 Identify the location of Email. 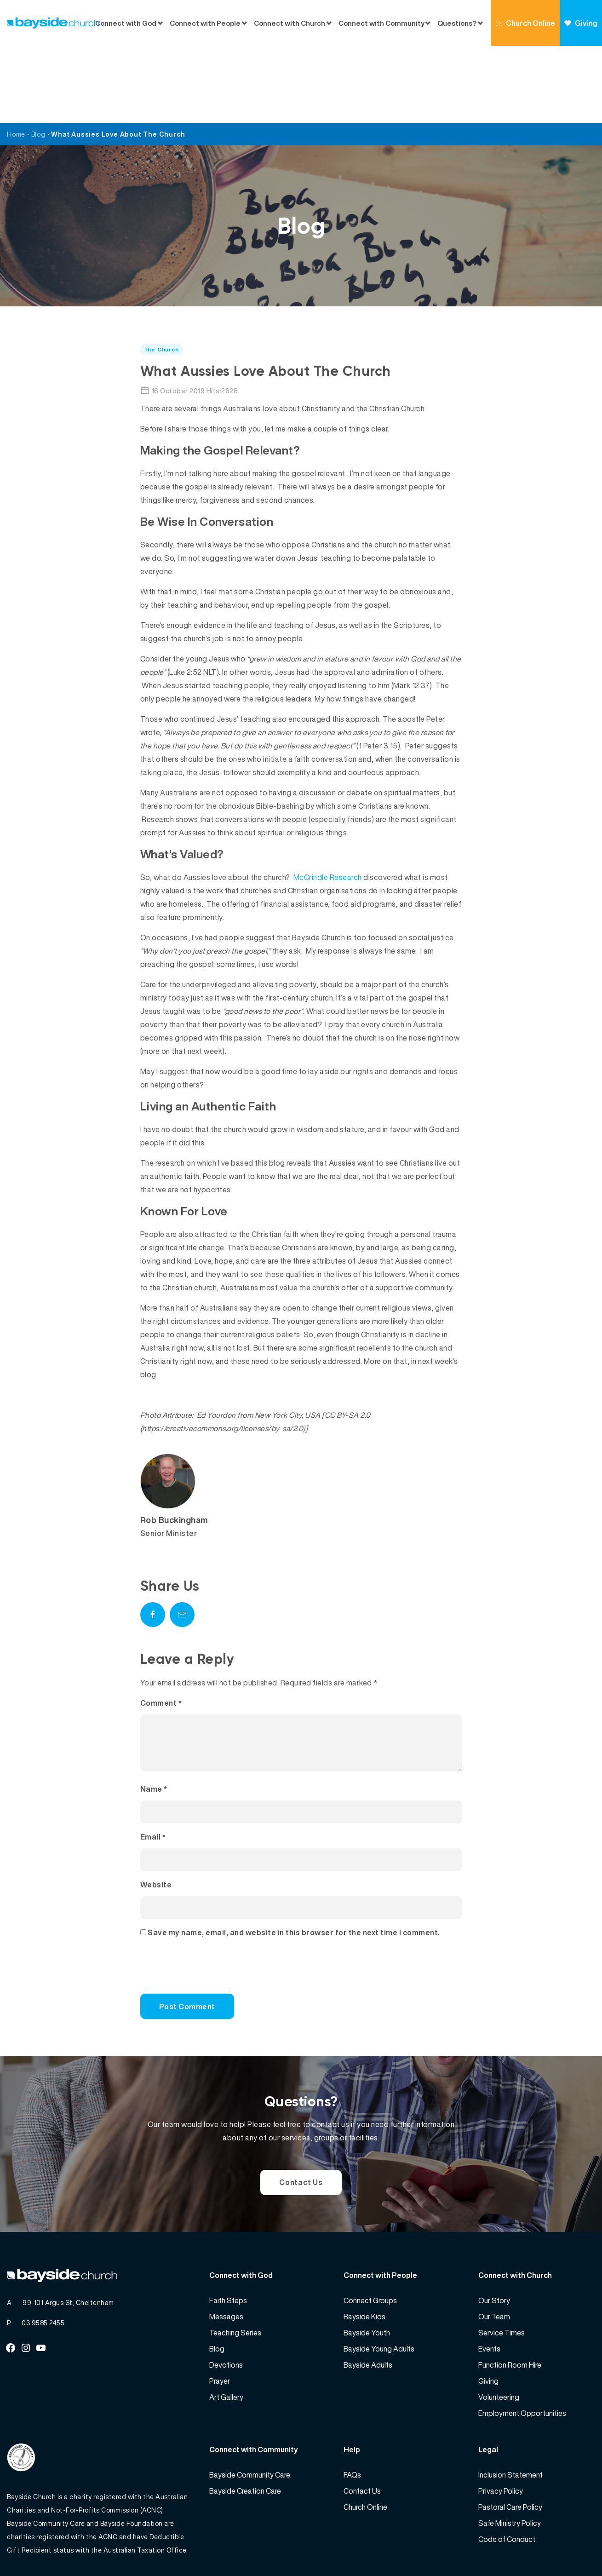
(153, 1771).